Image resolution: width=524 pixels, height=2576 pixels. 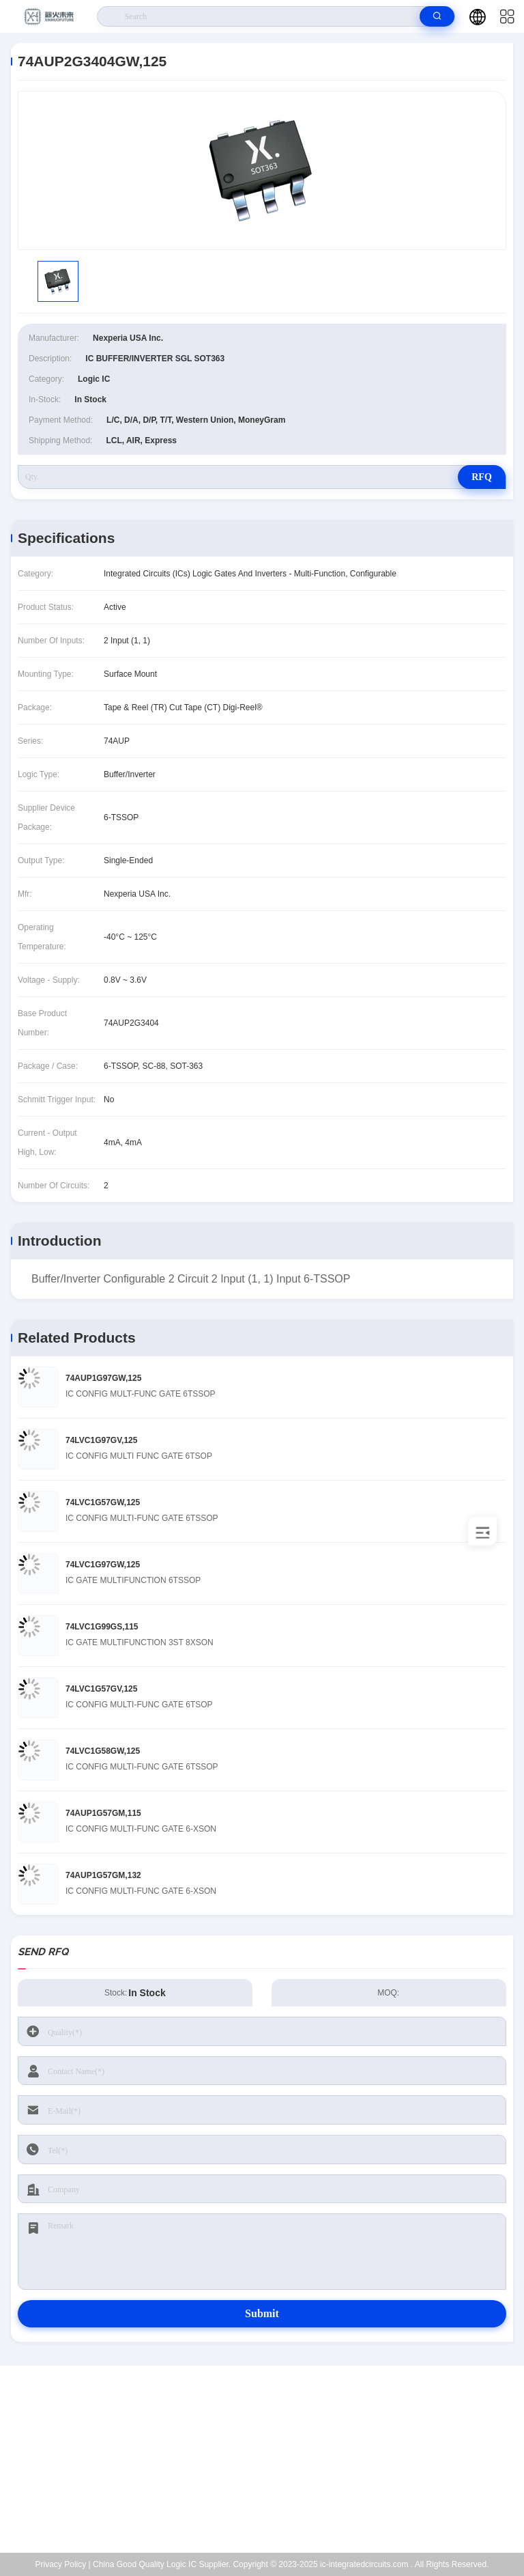 I want to click on Privacy Policy |, so click(x=63, y=2564).